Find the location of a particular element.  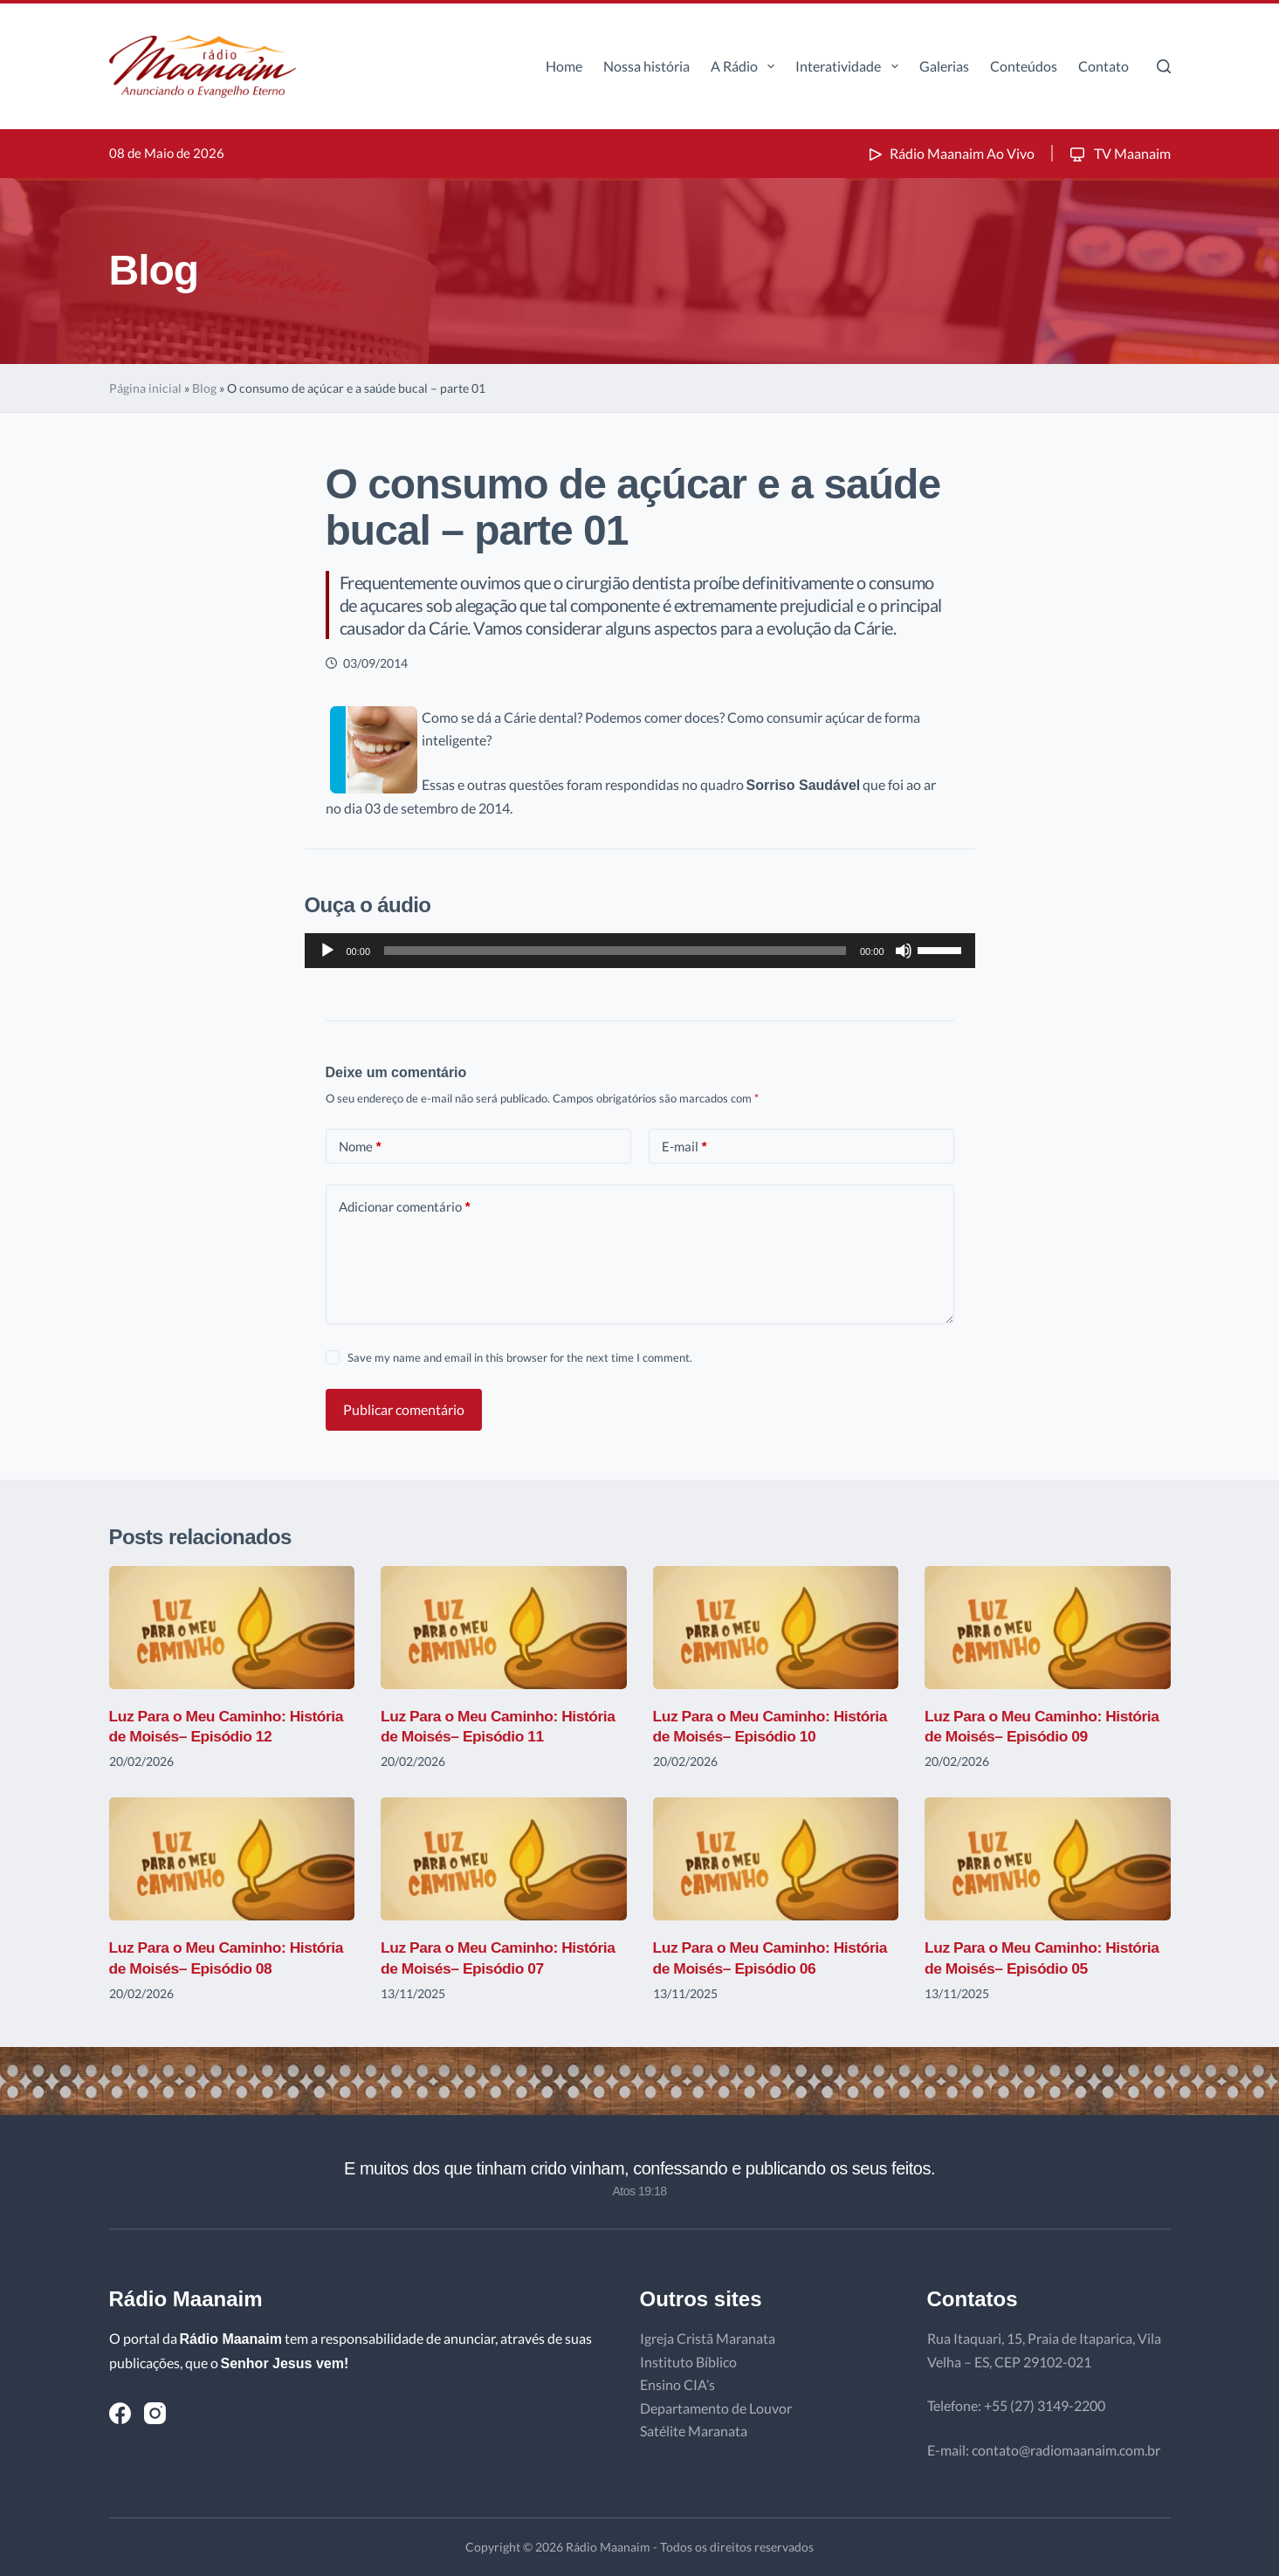

[Mudo] is located at coordinates (903, 950).